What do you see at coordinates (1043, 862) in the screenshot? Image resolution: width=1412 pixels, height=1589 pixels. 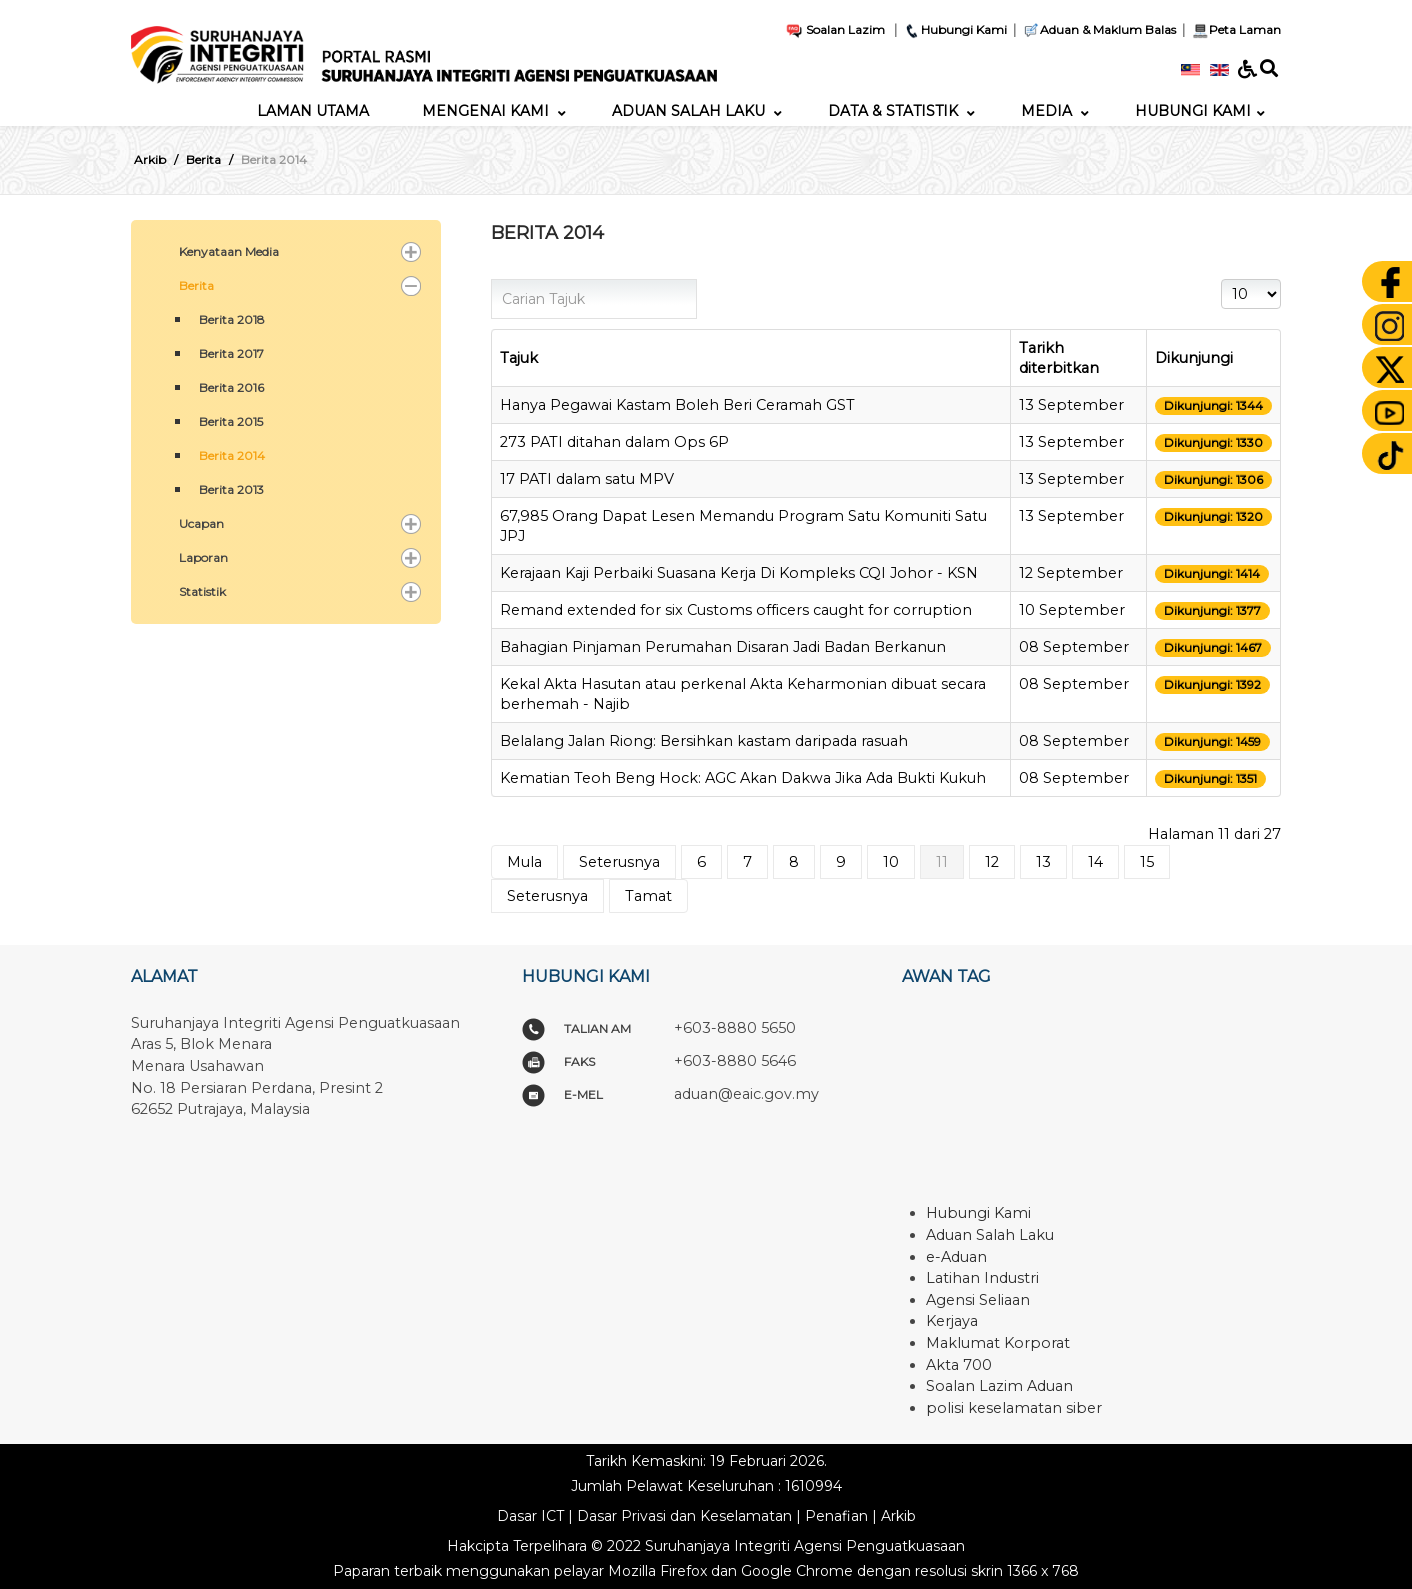 I see `13` at bounding box center [1043, 862].